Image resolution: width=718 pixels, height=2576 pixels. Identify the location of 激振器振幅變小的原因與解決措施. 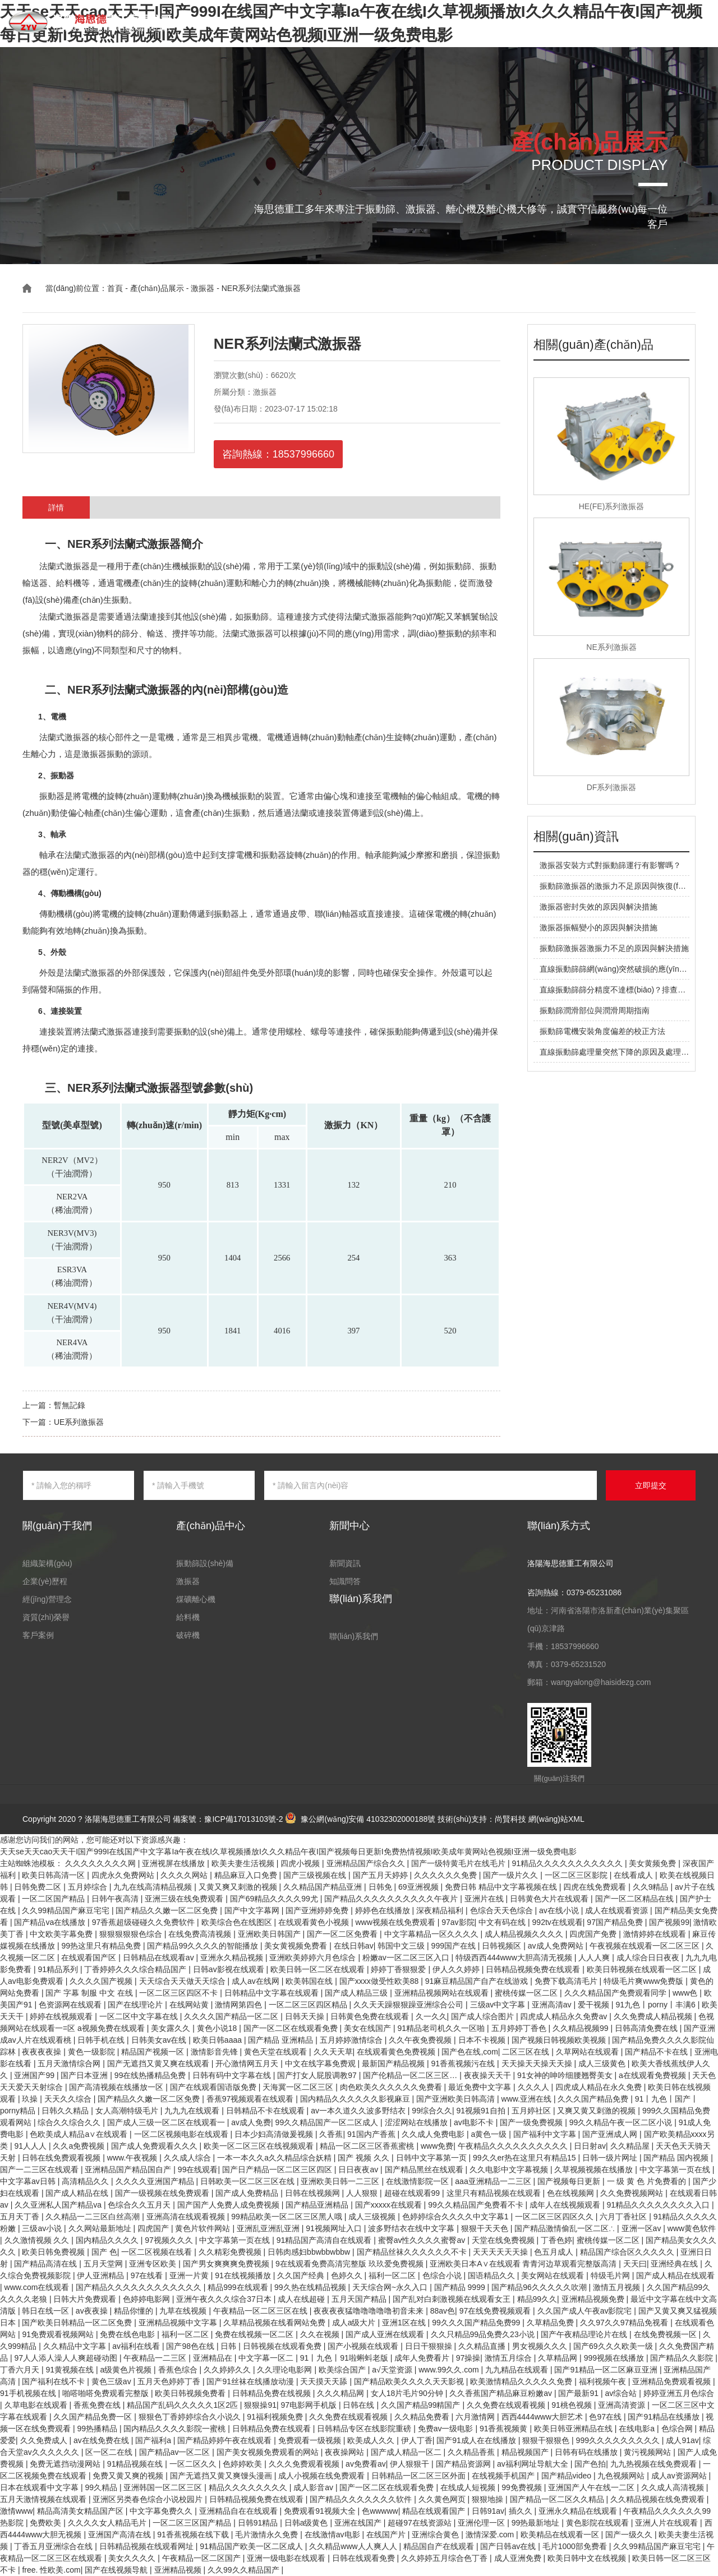
(598, 927).